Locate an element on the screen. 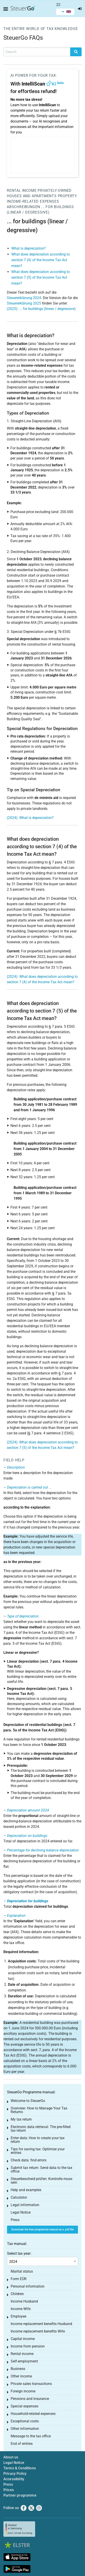 The width and height of the screenshot is (85, 2576). Explanation is located at coordinates (16, 1915).